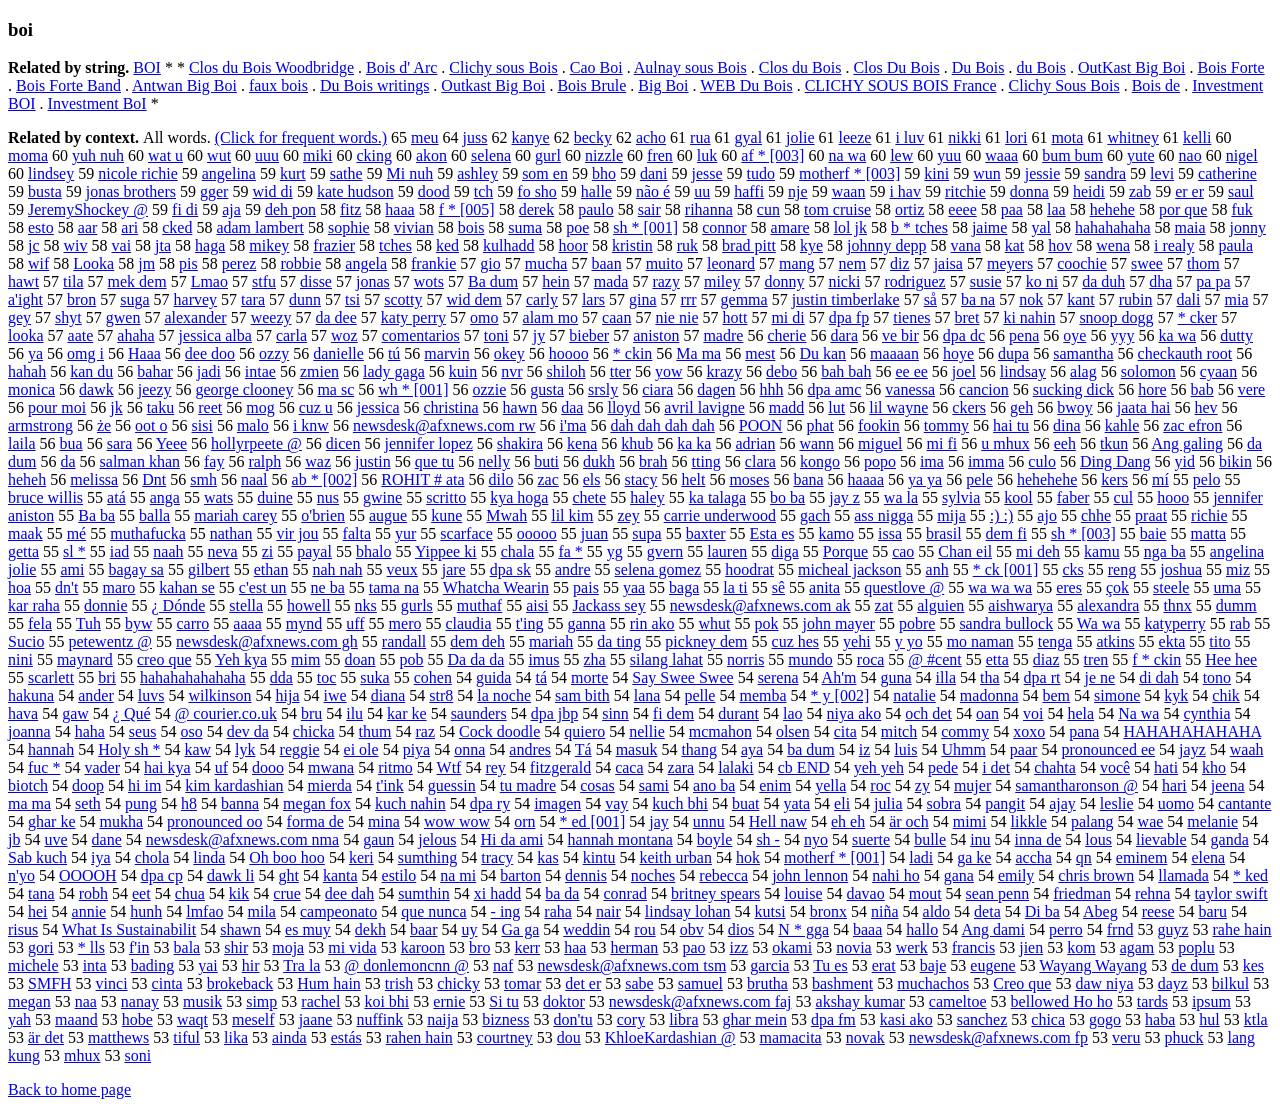 Image resolution: width=1280 pixels, height=1115 pixels. What do you see at coordinates (267, 155) in the screenshot?
I see `uuu` at bounding box center [267, 155].